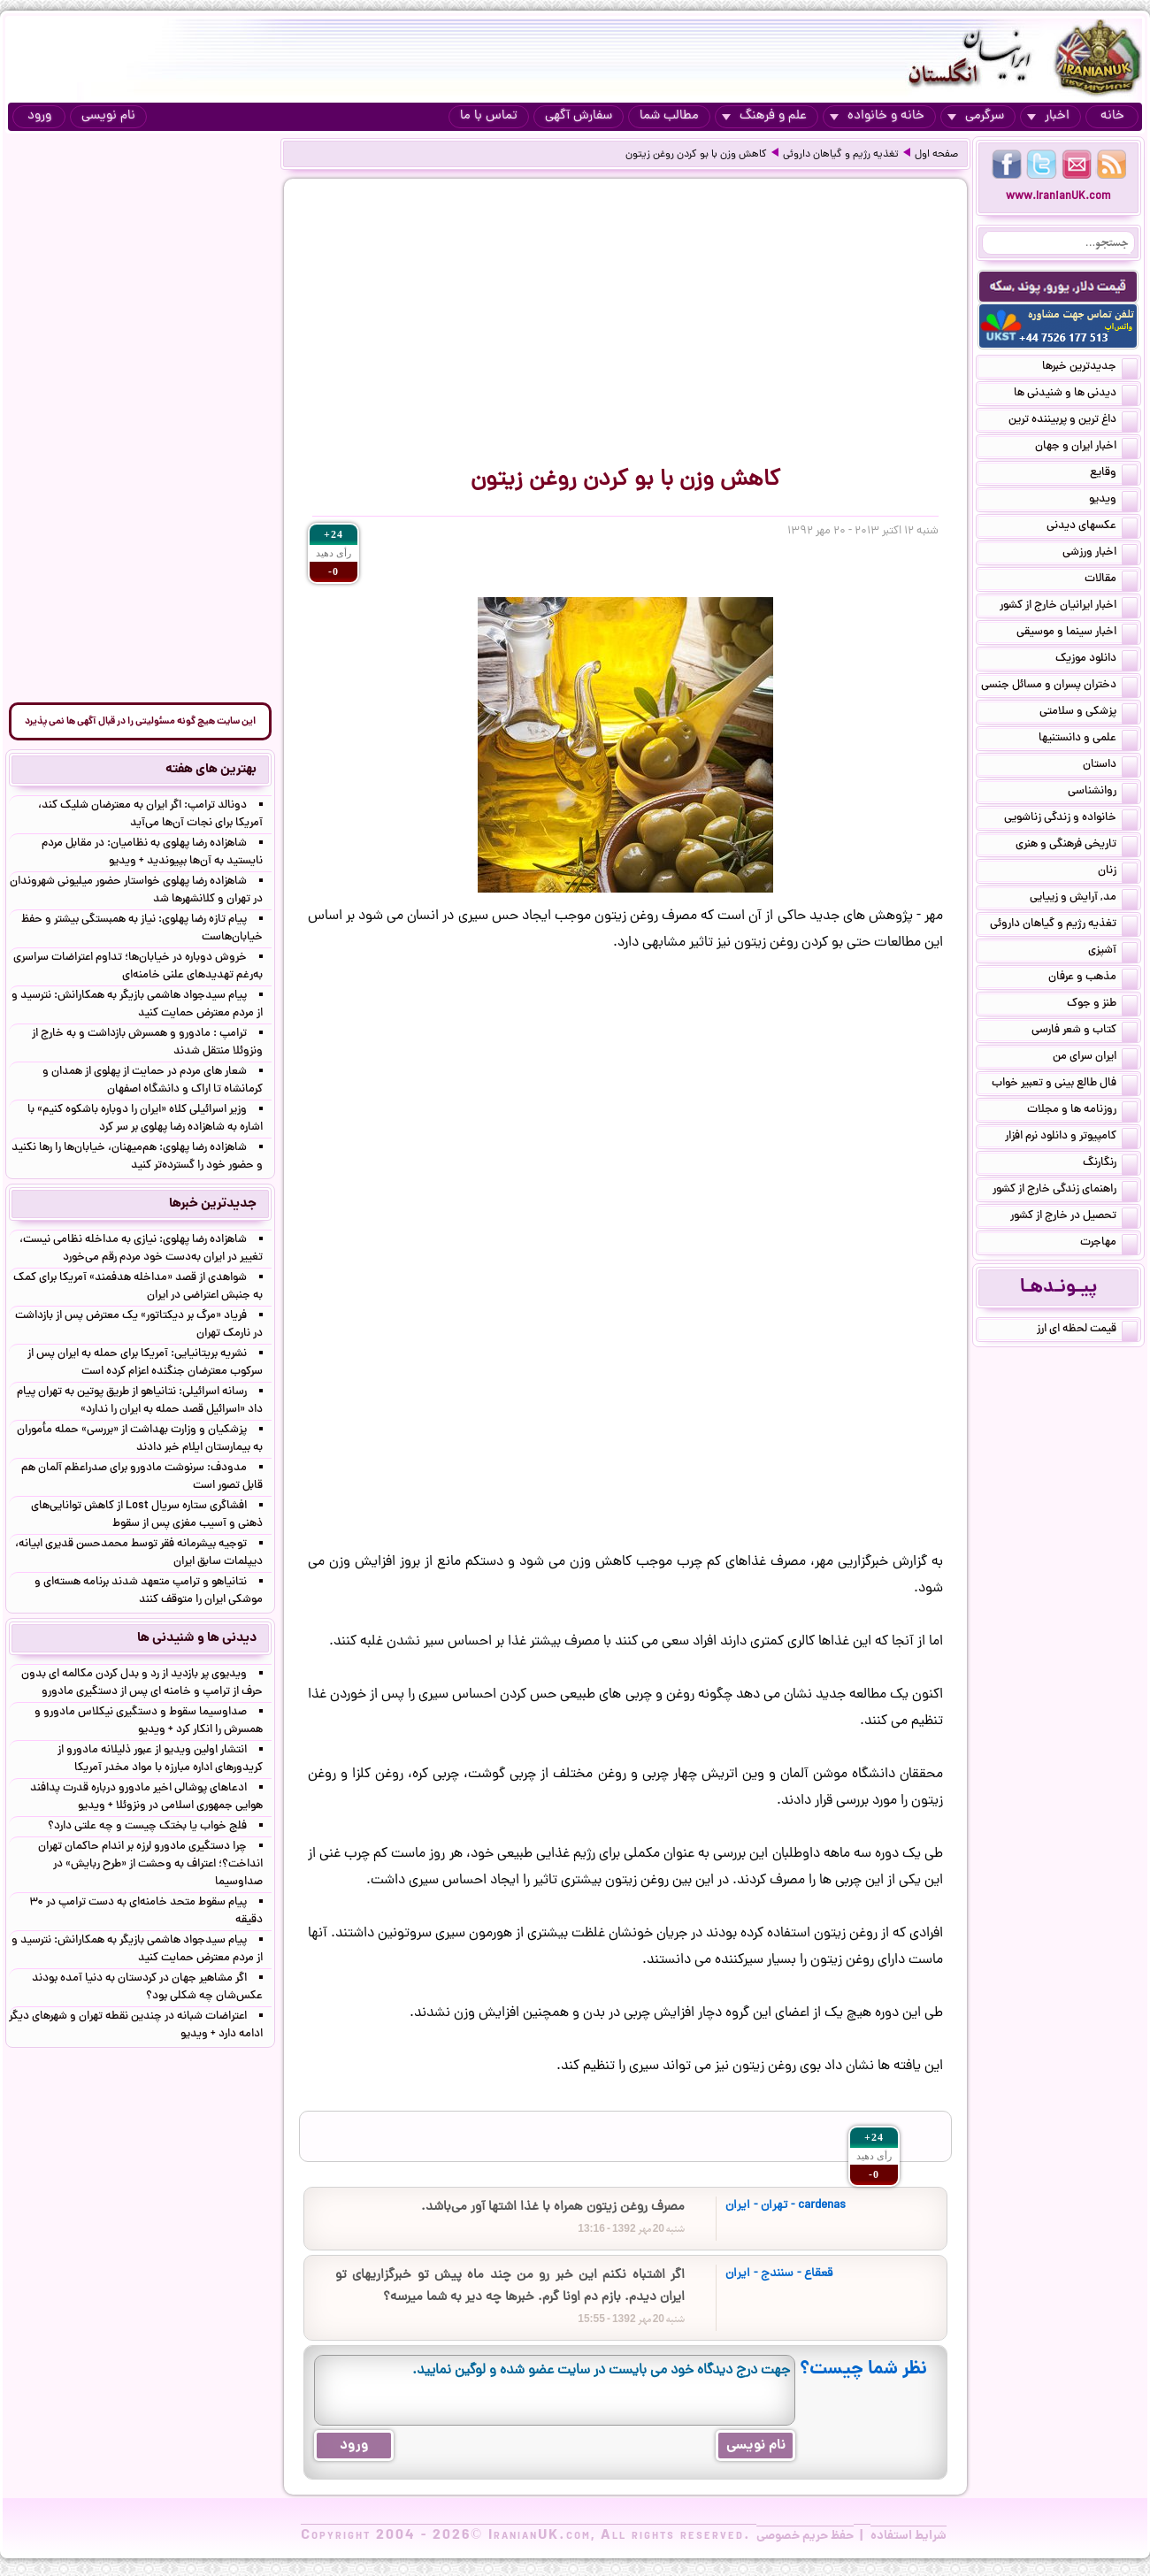 The image size is (1150, 2576). Describe the element at coordinates (1086, 447) in the screenshot. I see `اخبار ایران و جهان` at that location.